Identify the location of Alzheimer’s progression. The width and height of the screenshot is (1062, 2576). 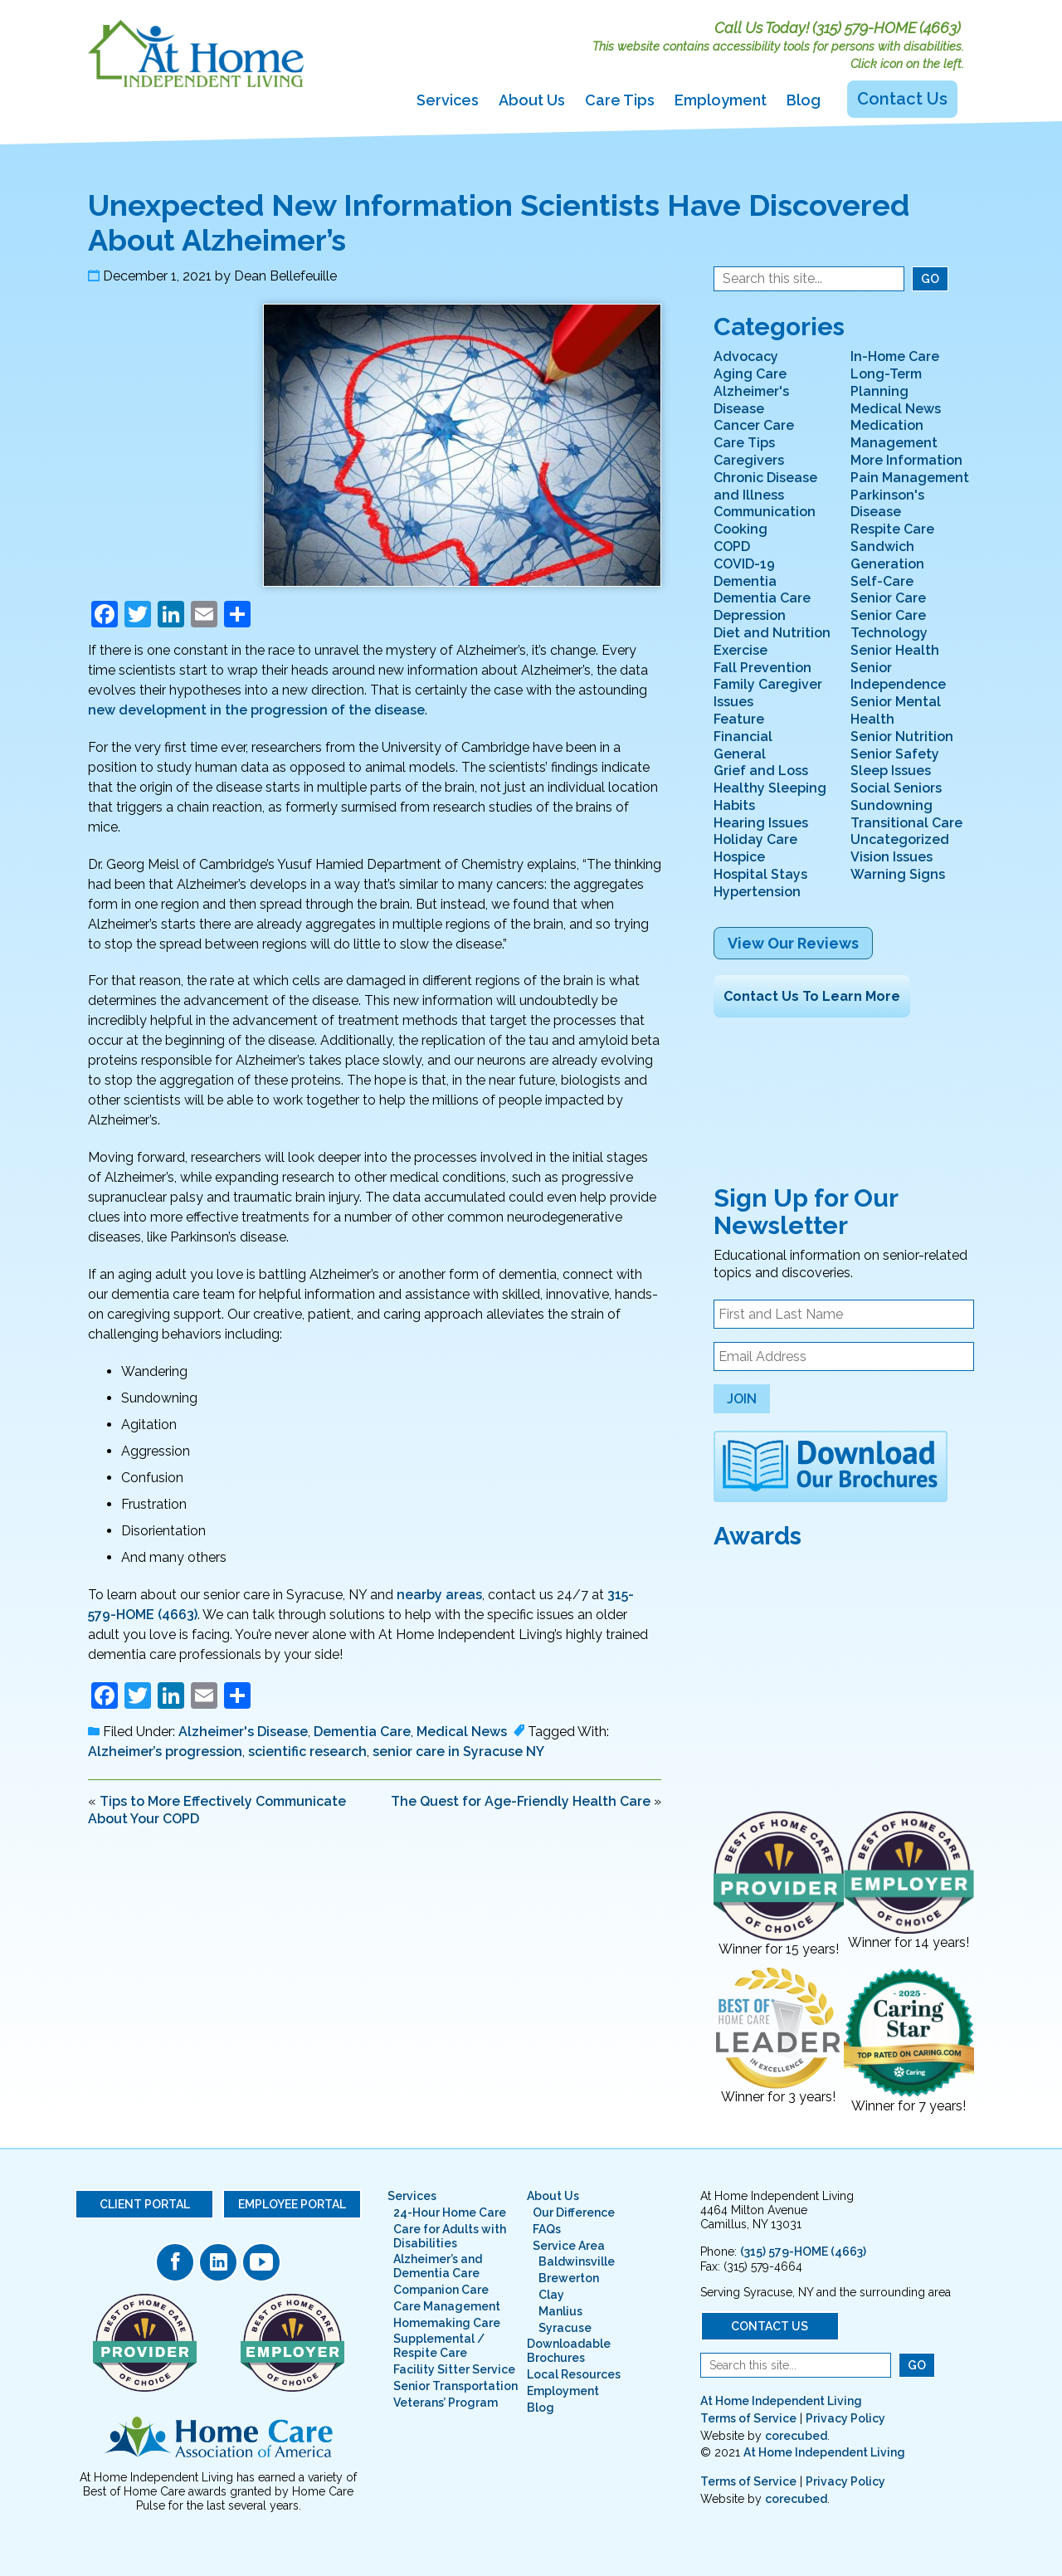
(165, 1751).